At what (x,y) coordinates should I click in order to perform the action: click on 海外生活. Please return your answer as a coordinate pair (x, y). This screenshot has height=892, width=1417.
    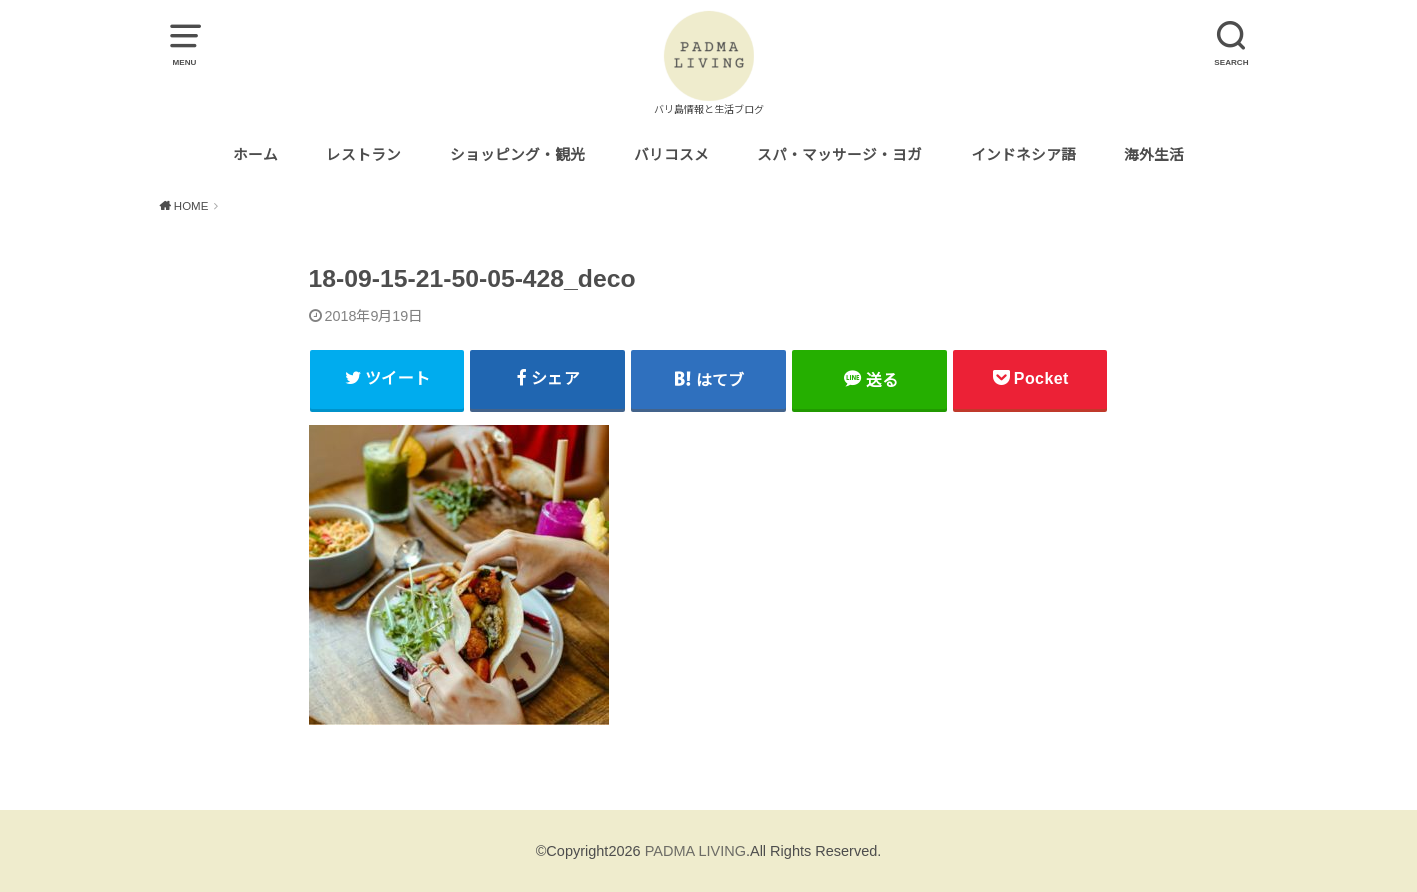
    Looking at the image, I should click on (1154, 155).